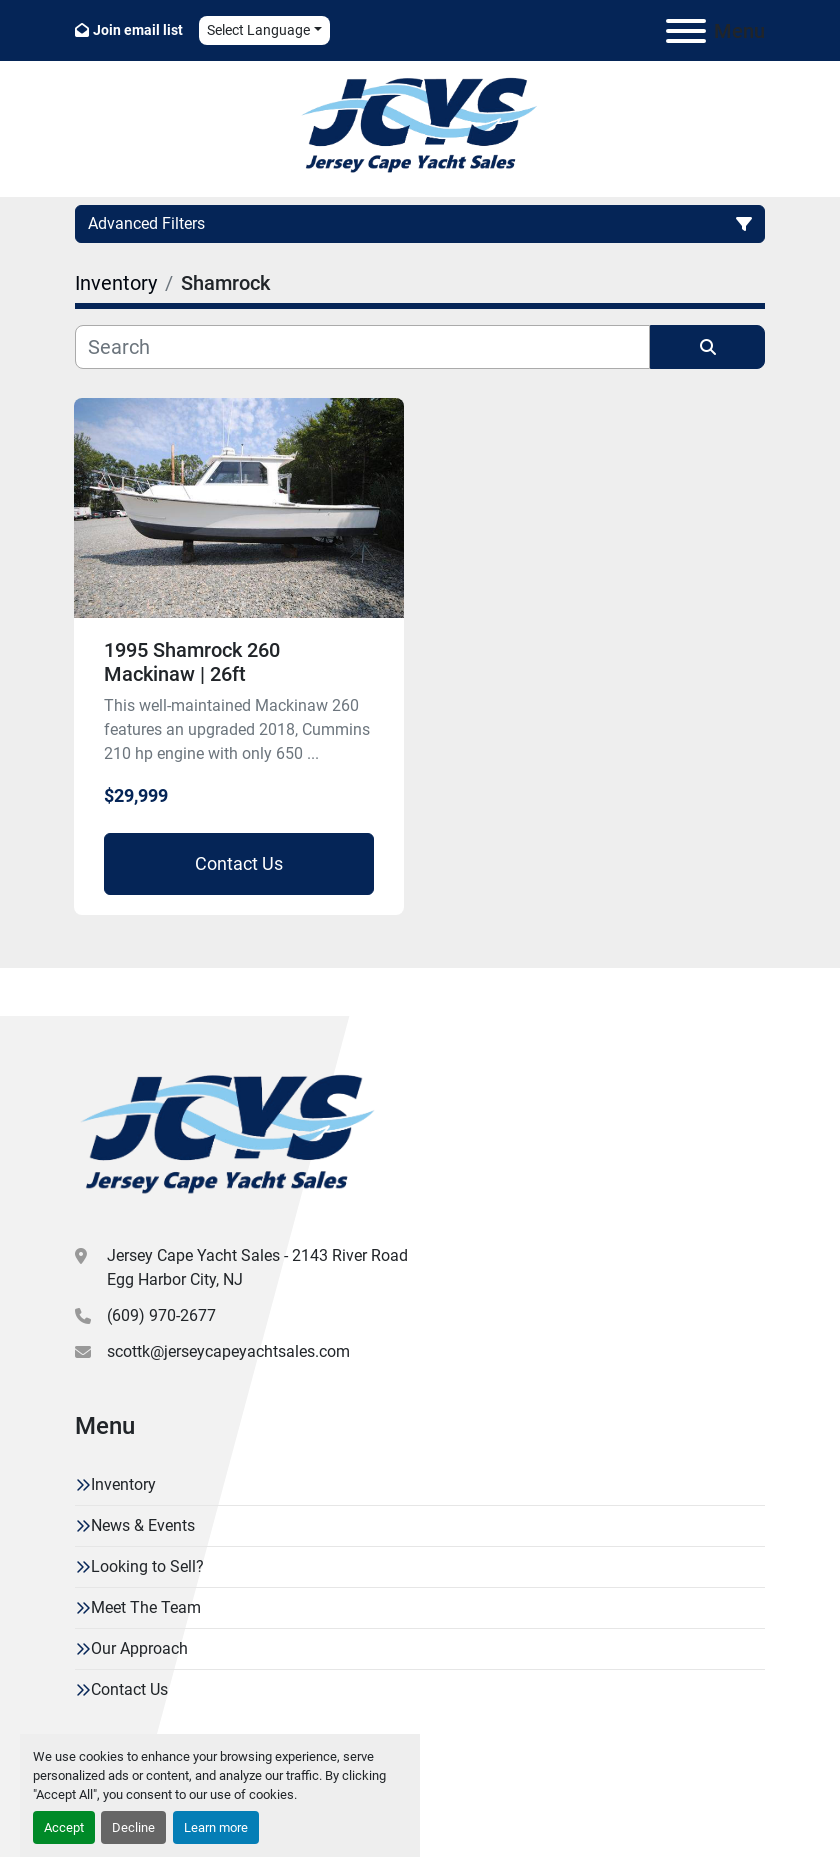  What do you see at coordinates (258, 30) in the screenshot?
I see `Select Language` at bounding box center [258, 30].